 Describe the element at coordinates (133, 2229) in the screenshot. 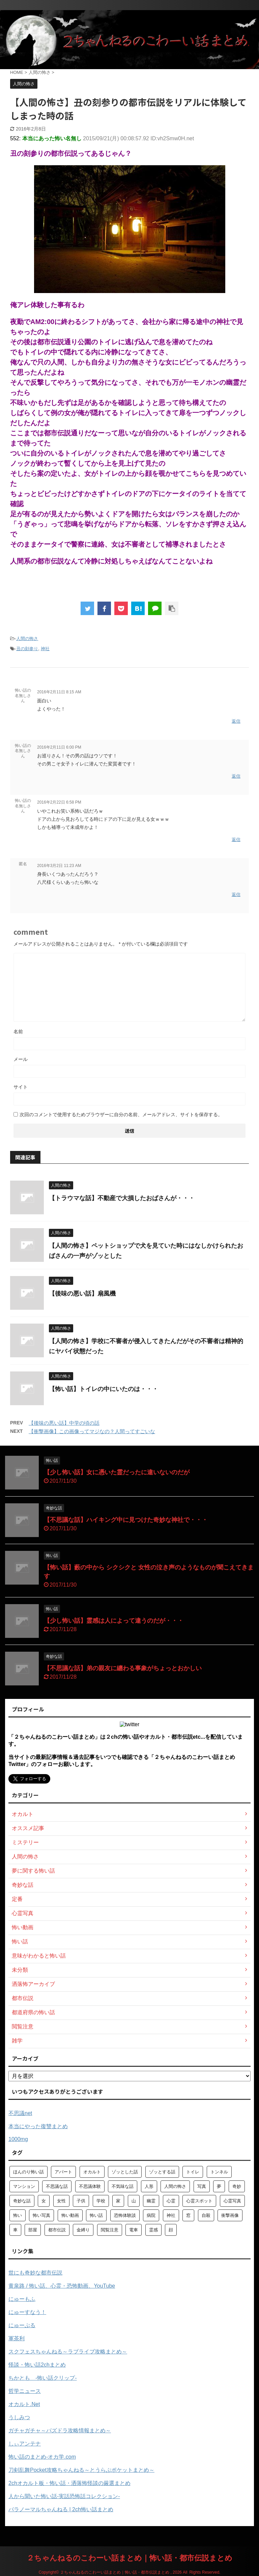

I see `電車 [電車 (64個の項目)]` at that location.